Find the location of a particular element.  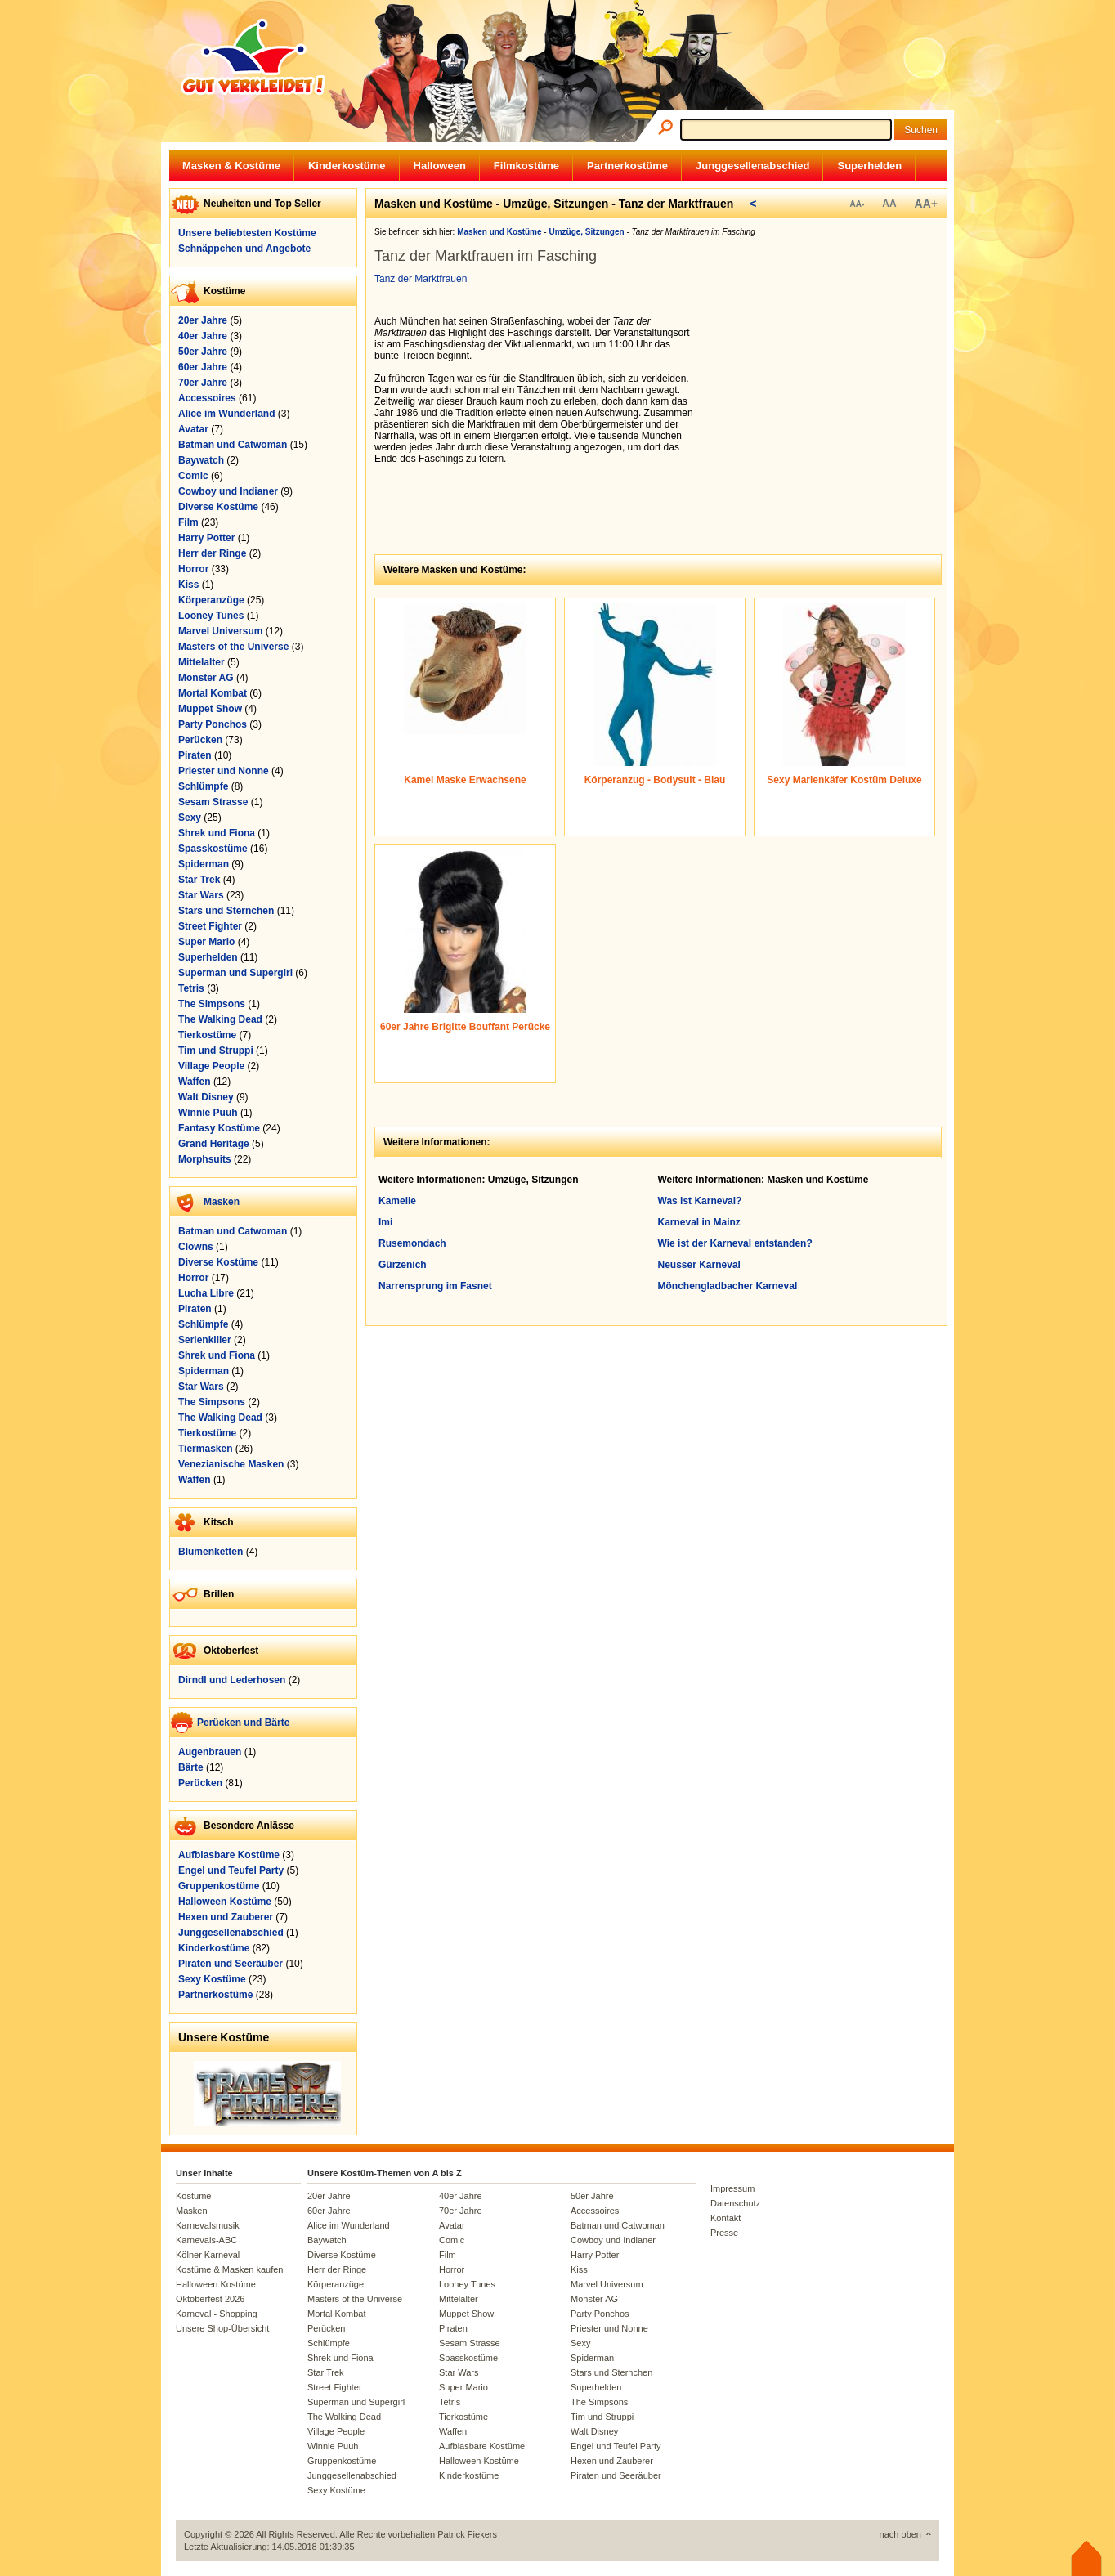

Waffen is located at coordinates (194, 1081).